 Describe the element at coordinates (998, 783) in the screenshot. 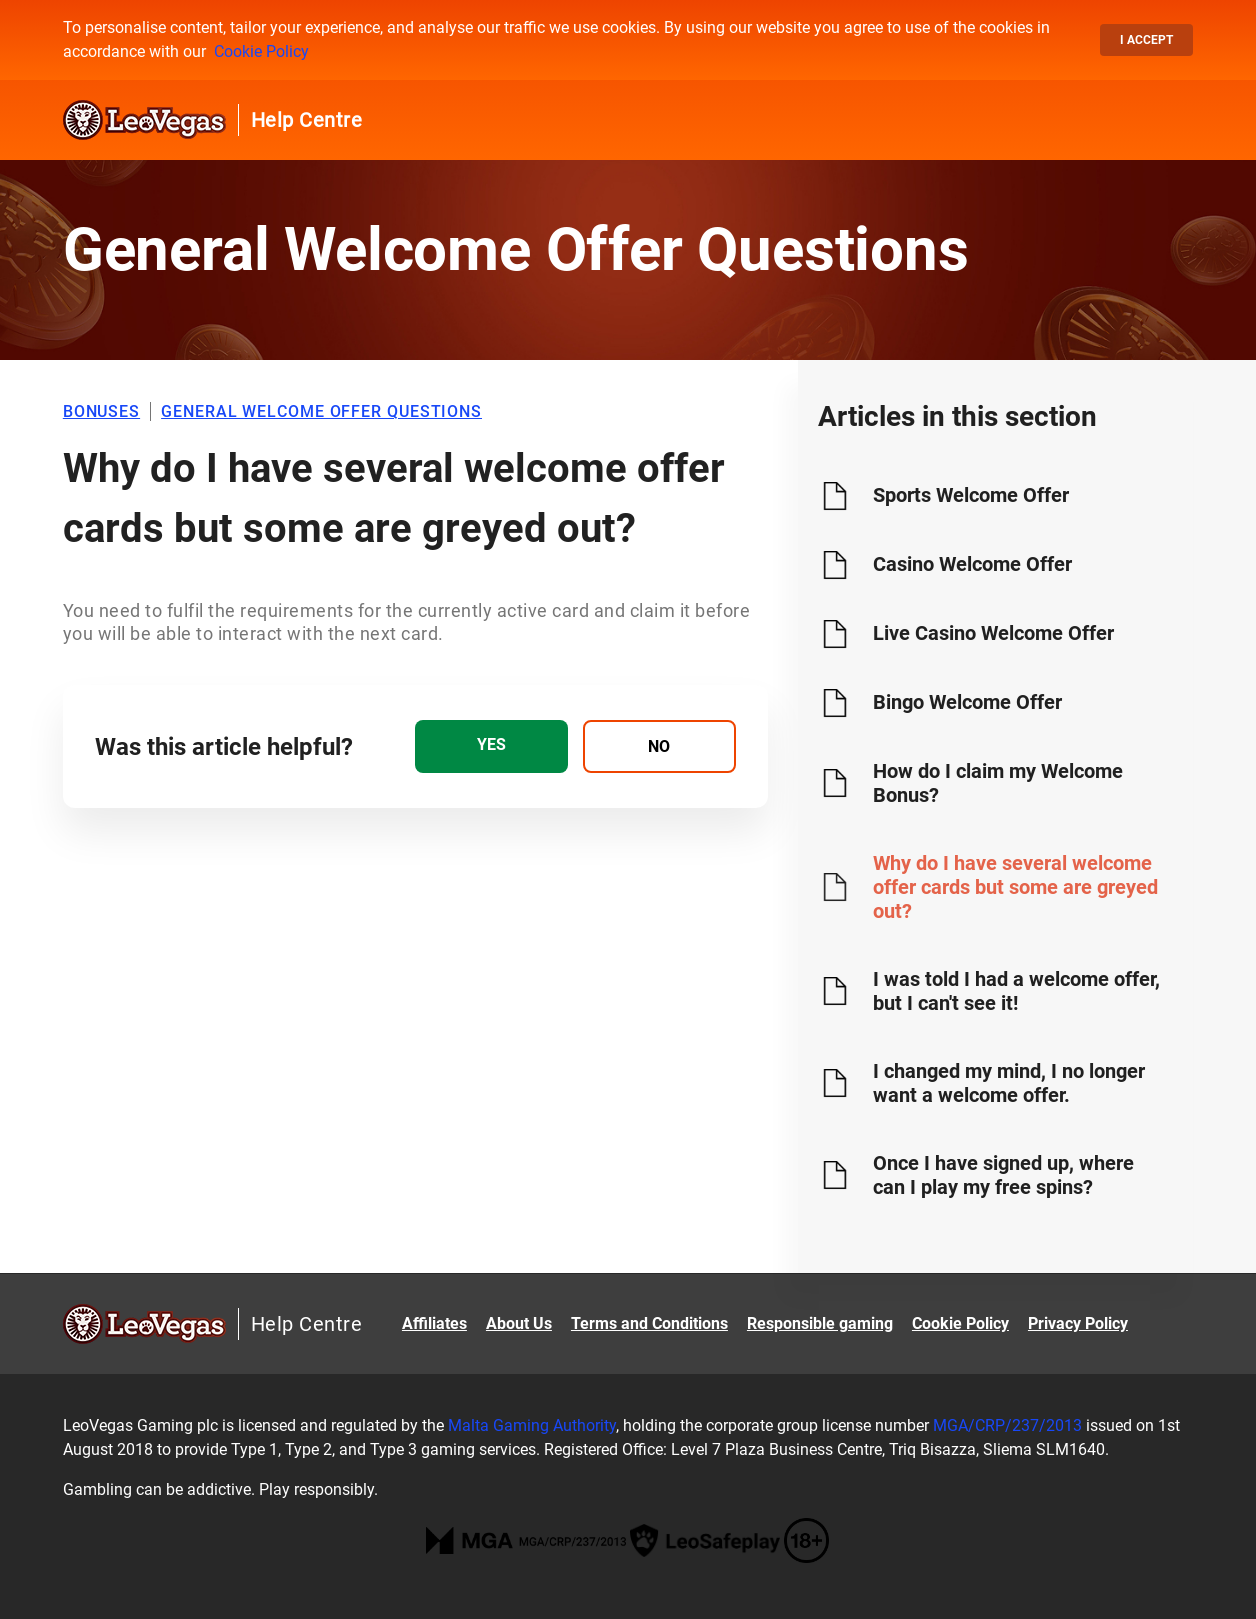

I see `How do I claim my Welcome Bonus?` at that location.